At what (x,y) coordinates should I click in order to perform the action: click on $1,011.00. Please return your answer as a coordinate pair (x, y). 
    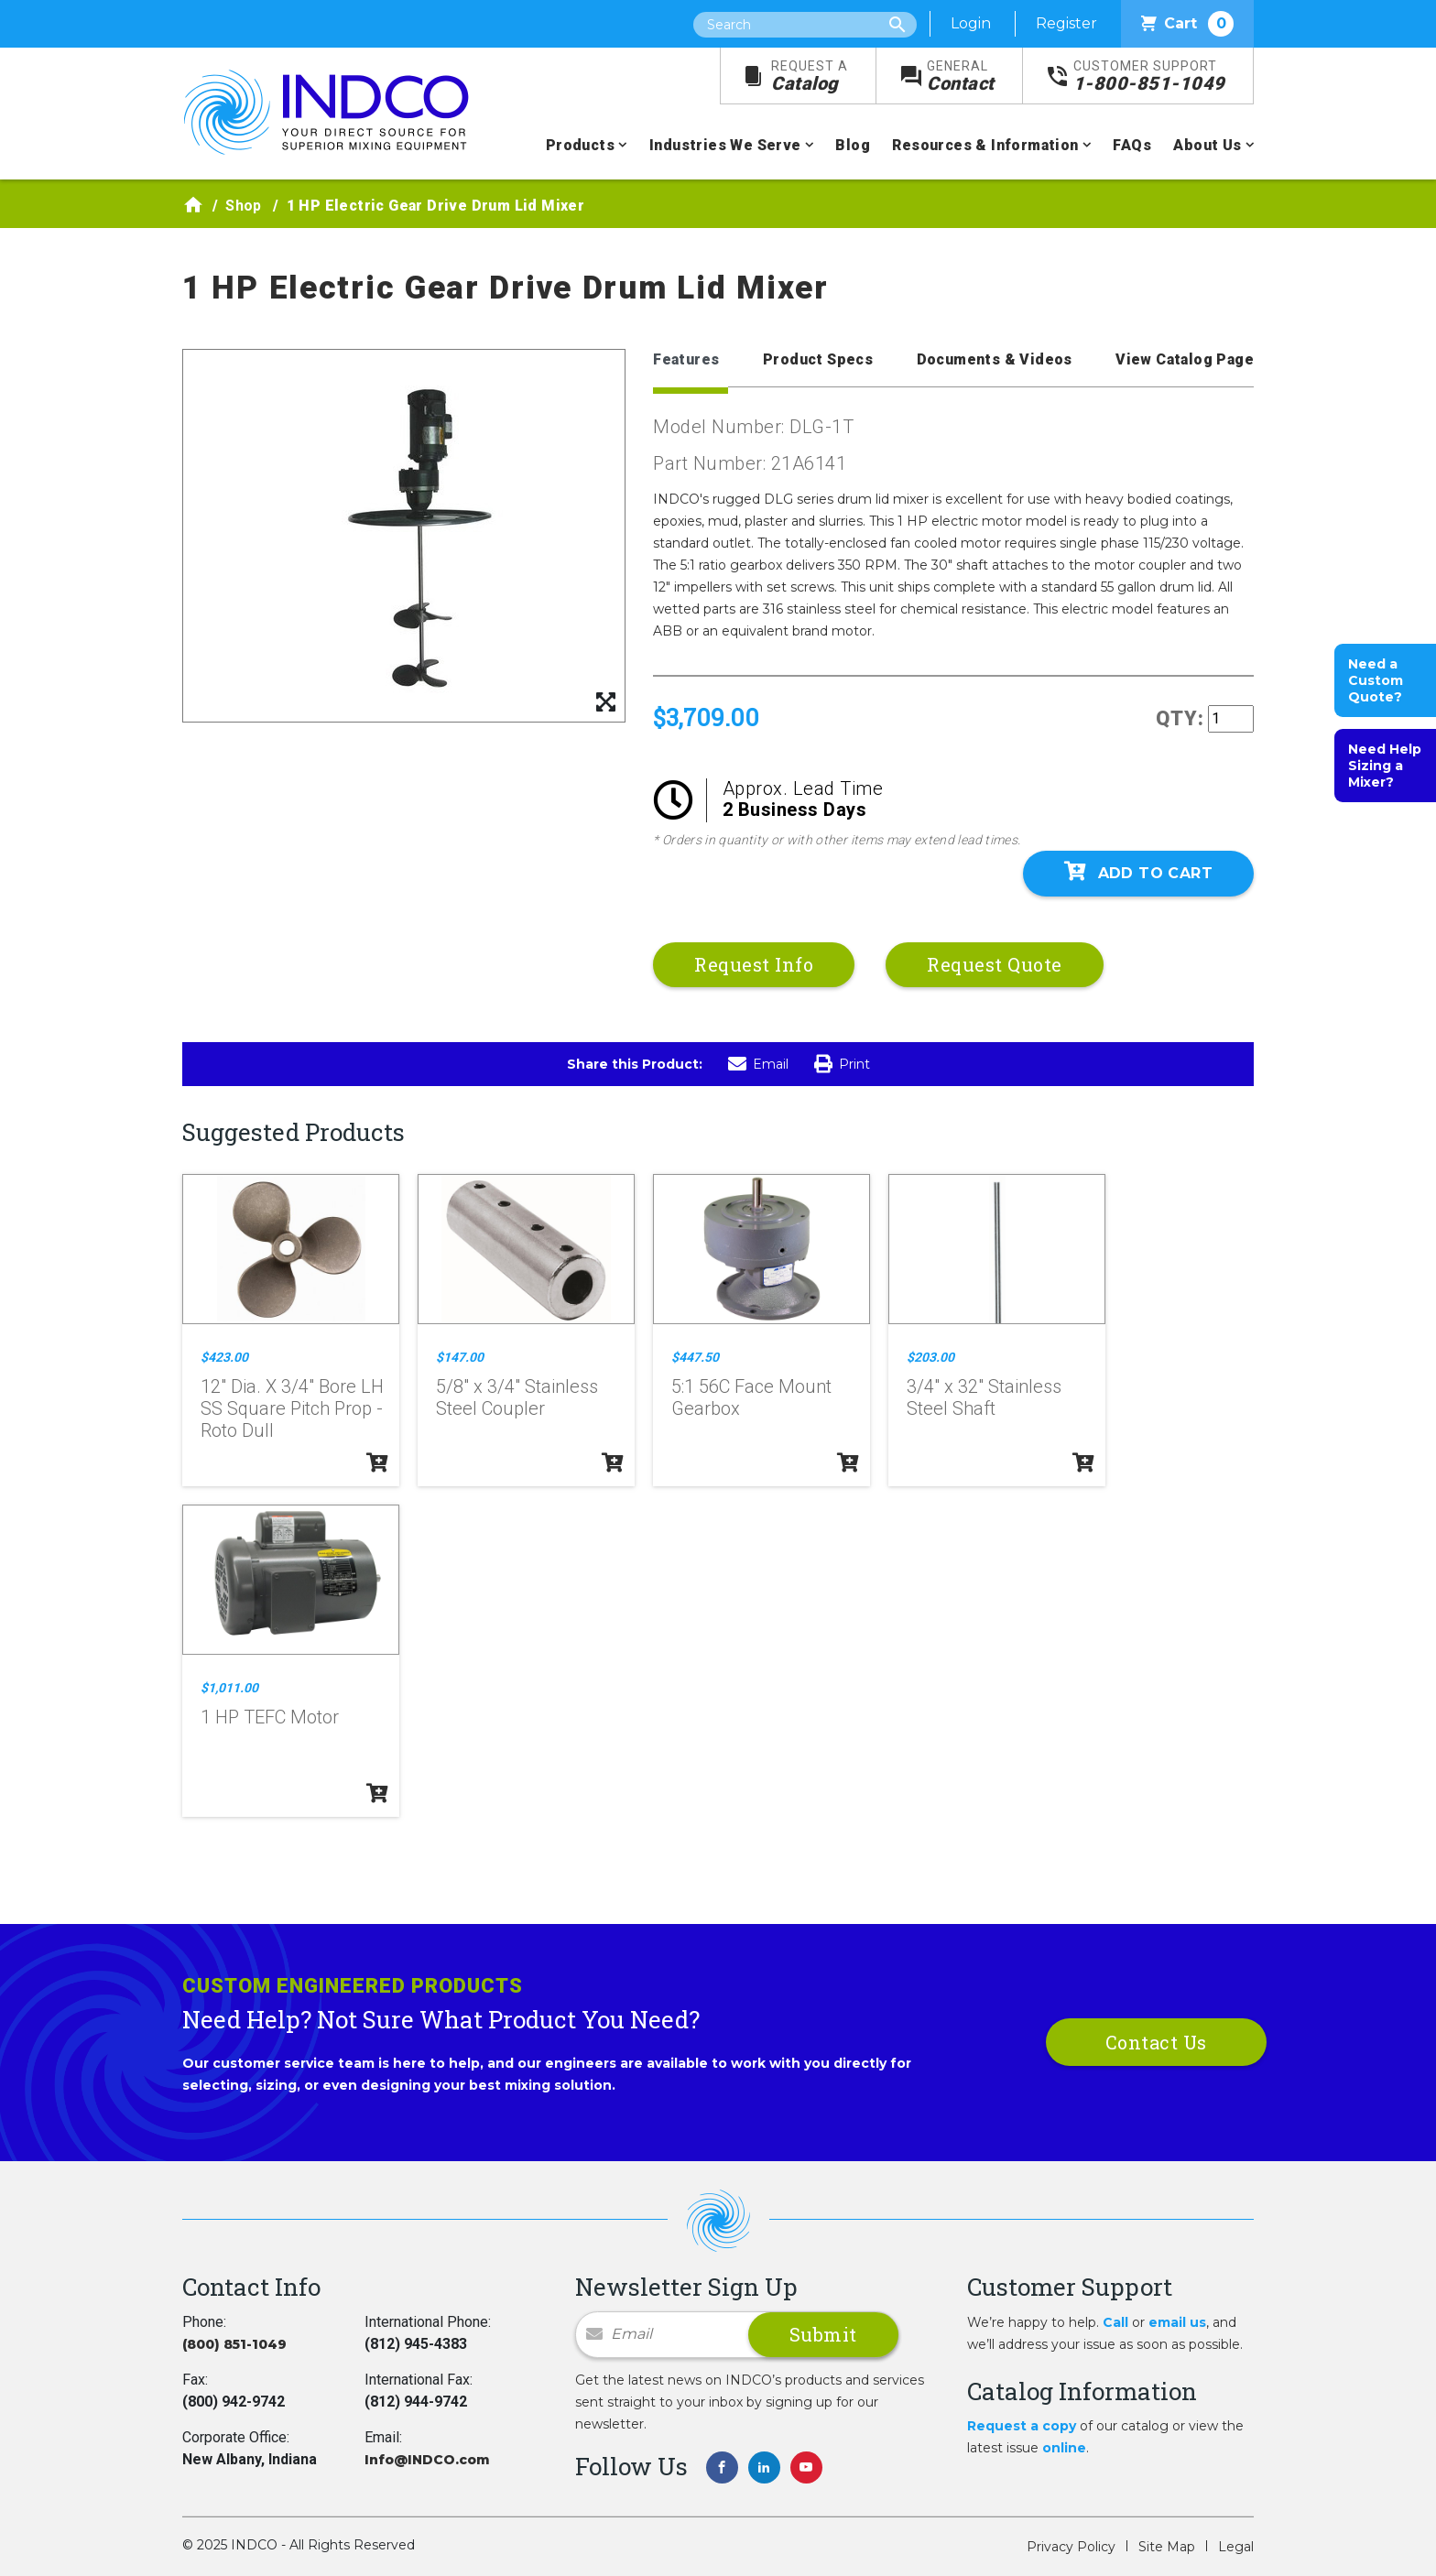
    Looking at the image, I should click on (229, 1687).